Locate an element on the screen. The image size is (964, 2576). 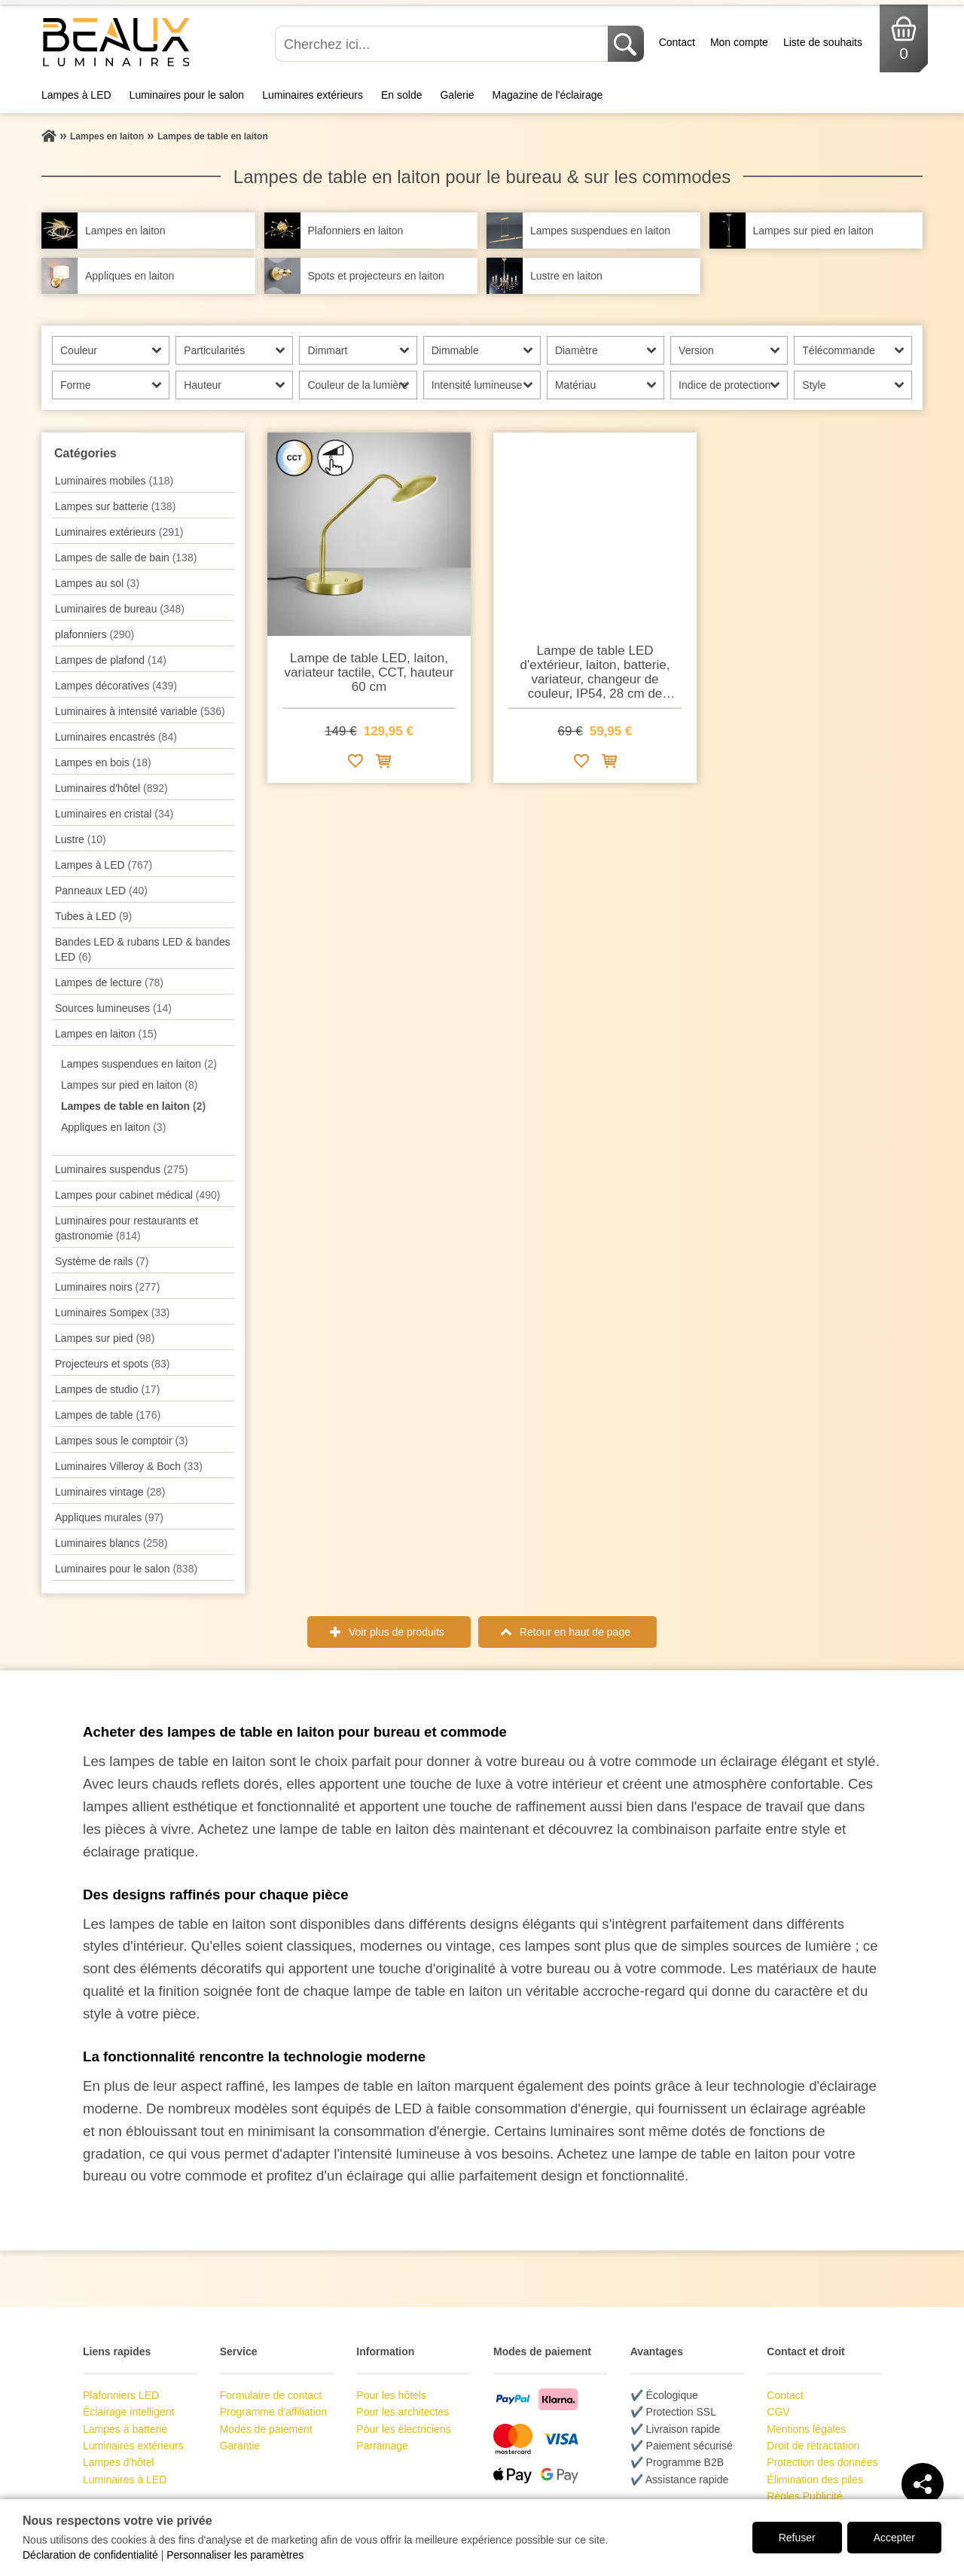
Lampes au sol is located at coordinates (97, 583).